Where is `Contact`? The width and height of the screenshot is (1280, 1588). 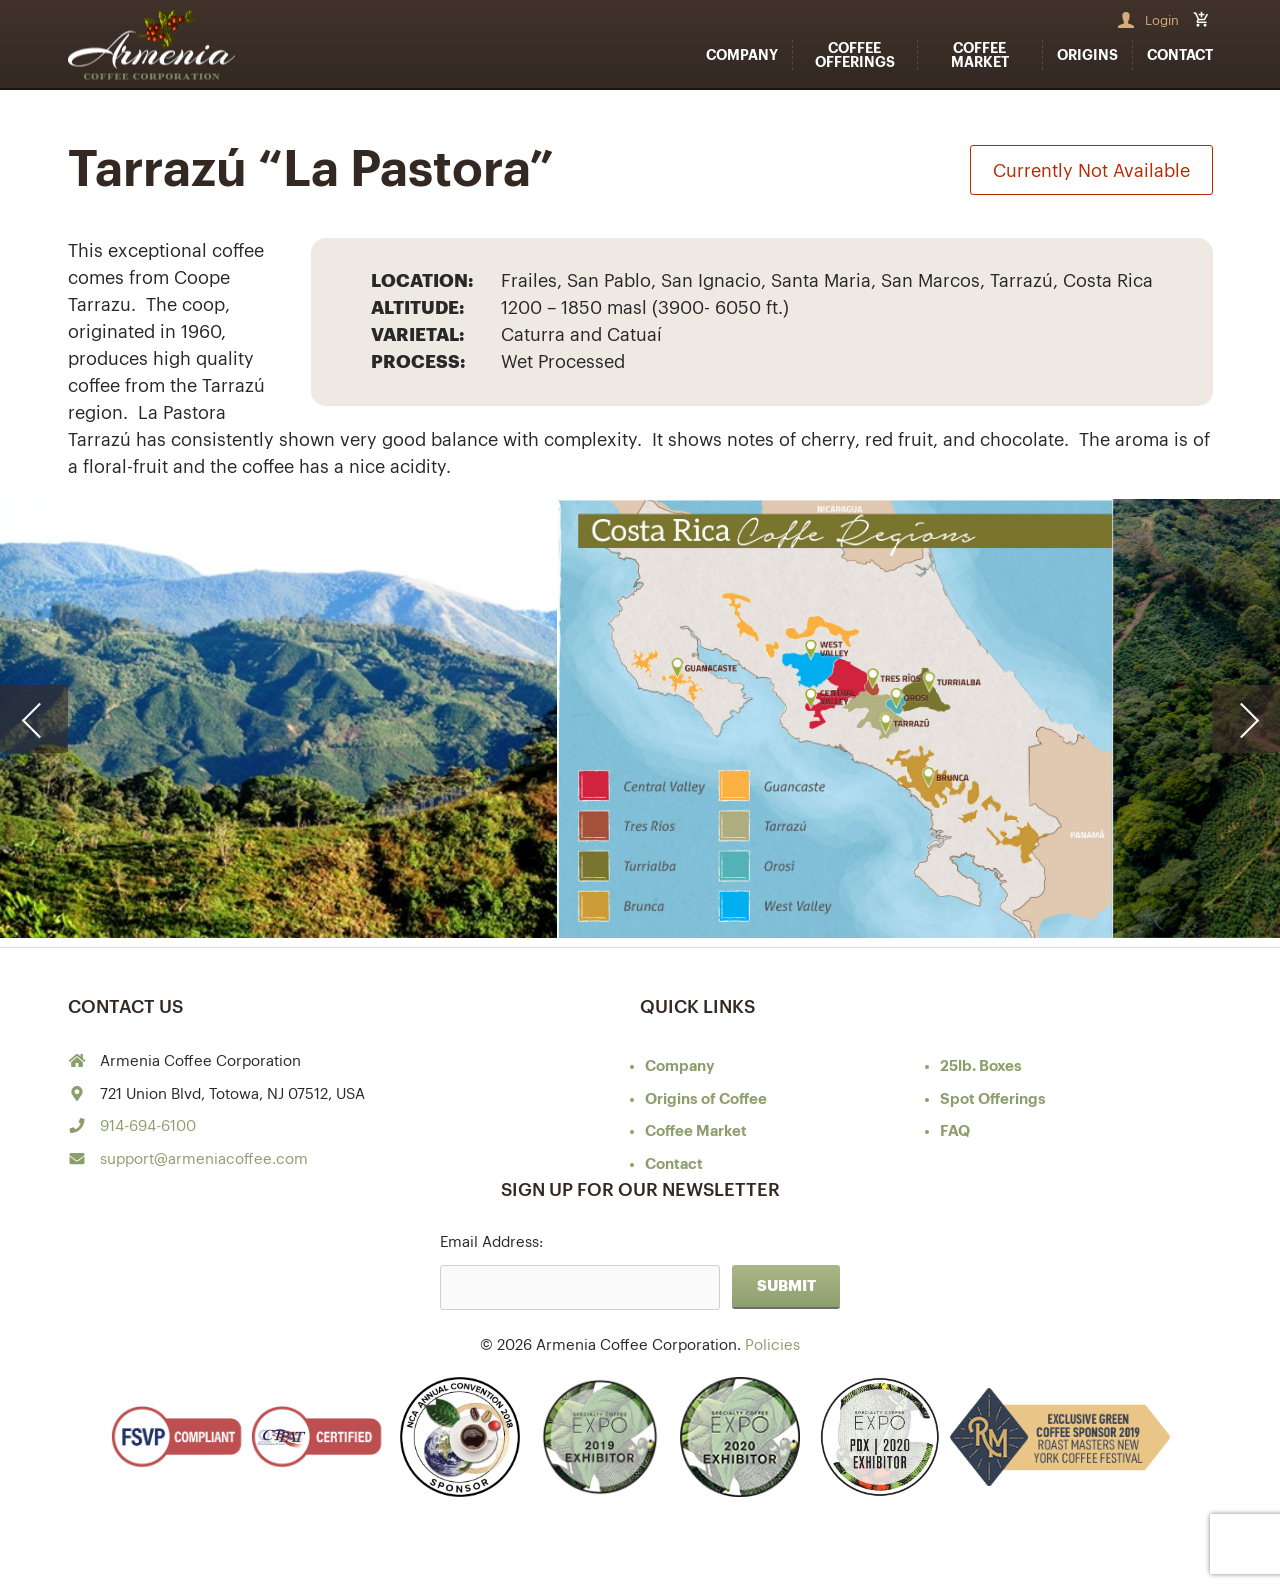
Contact is located at coordinates (1180, 55).